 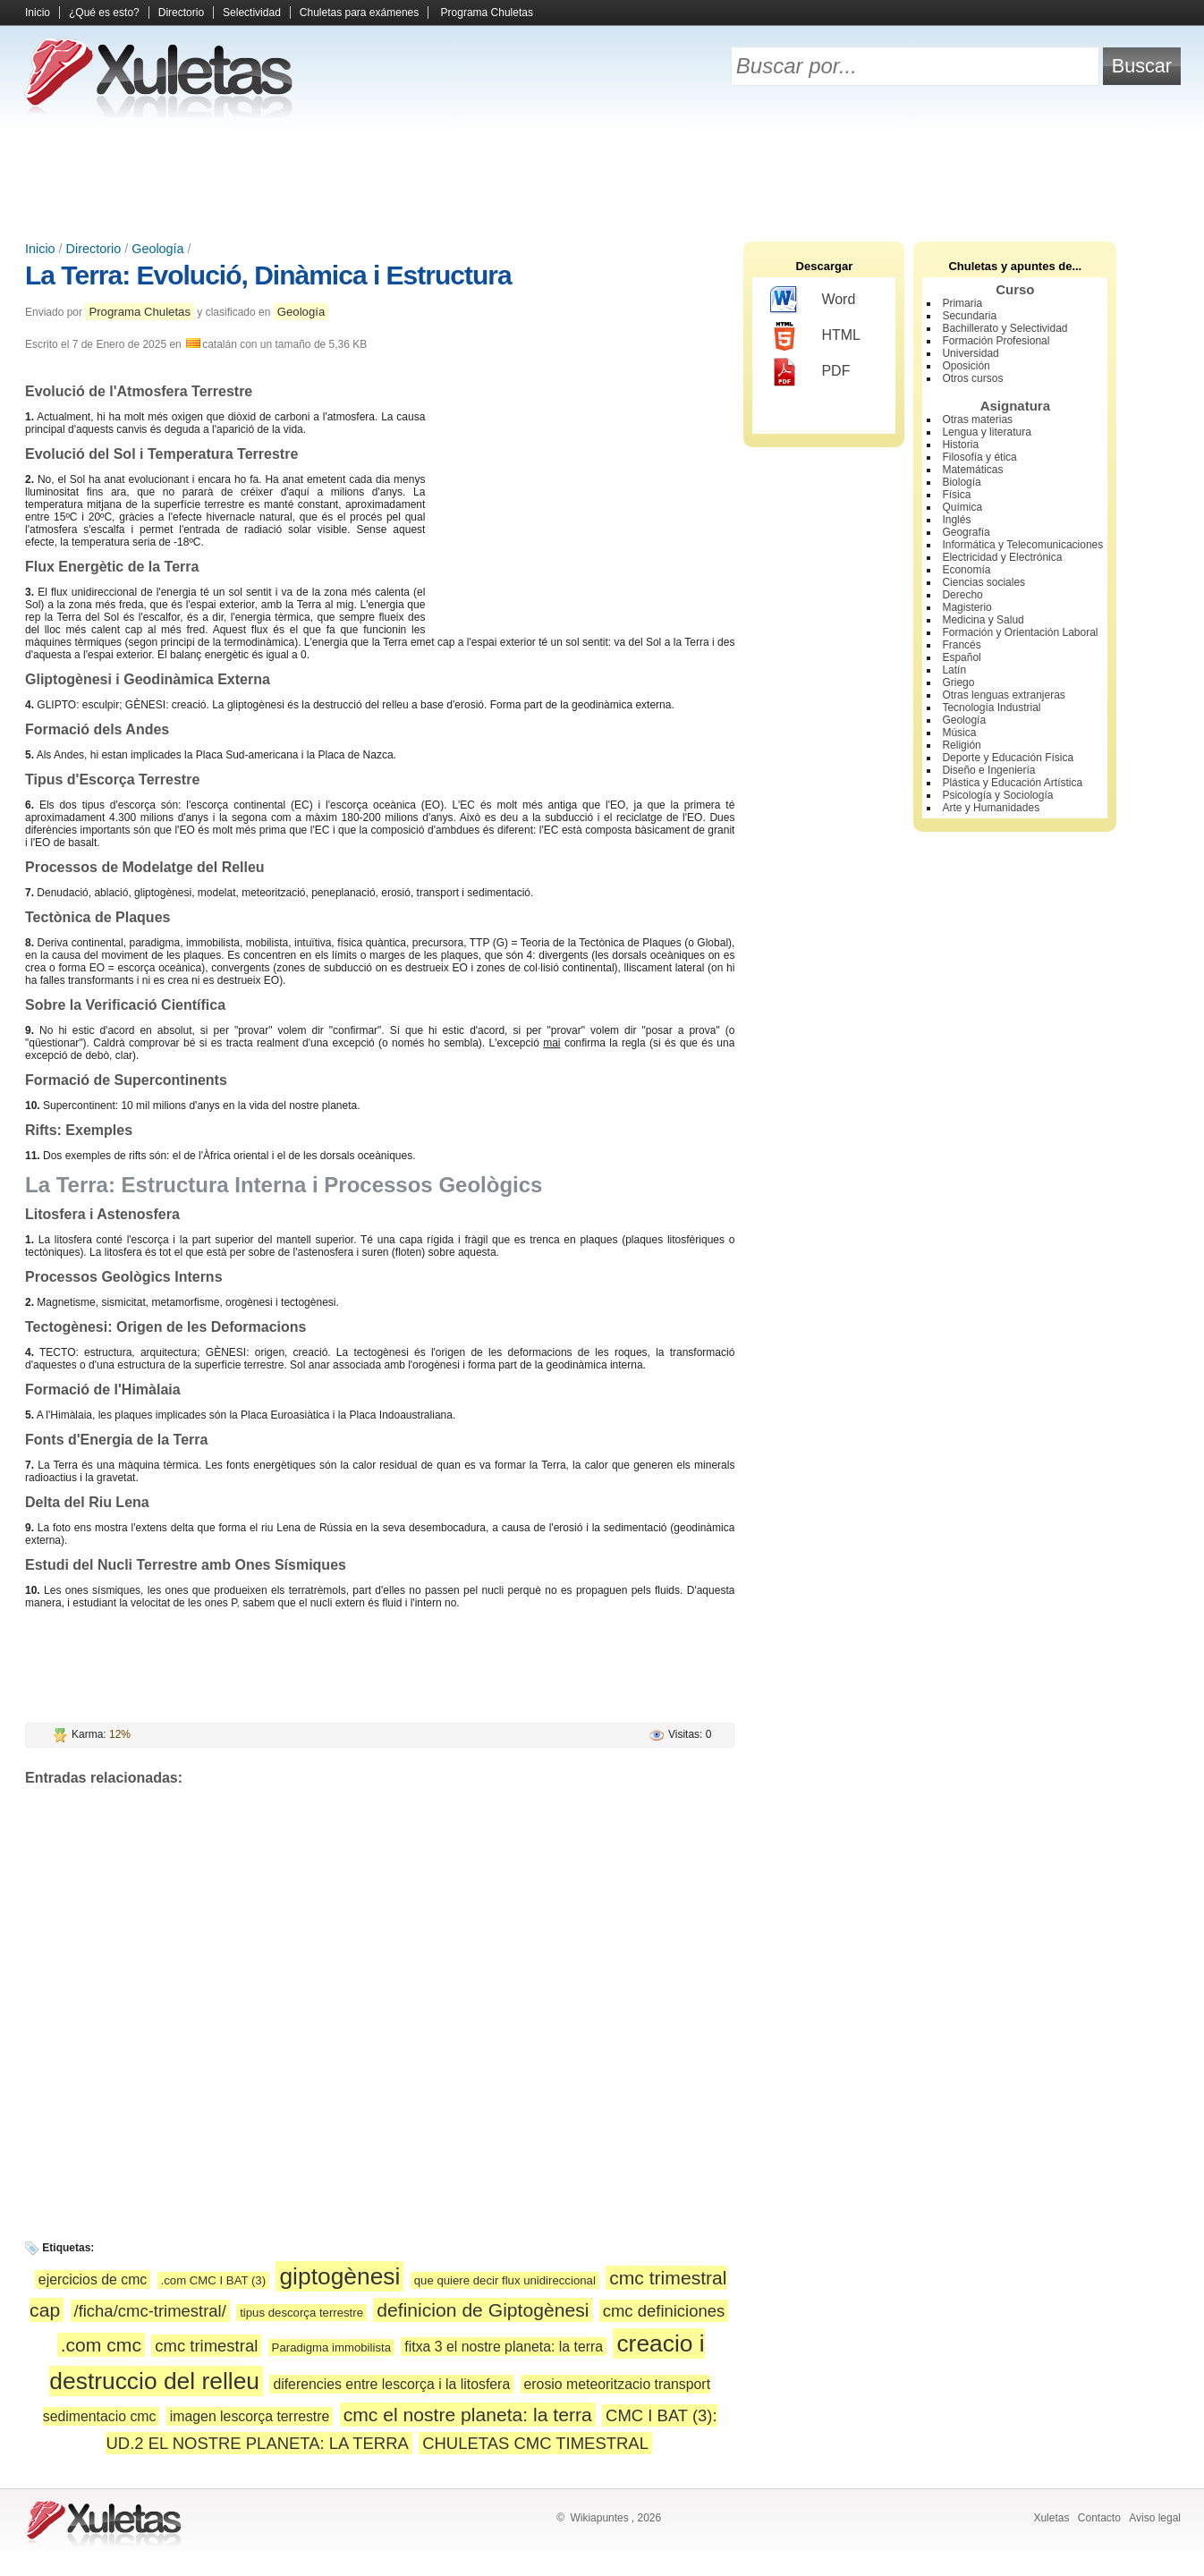 What do you see at coordinates (815, 336) in the screenshot?
I see `HTML` at bounding box center [815, 336].